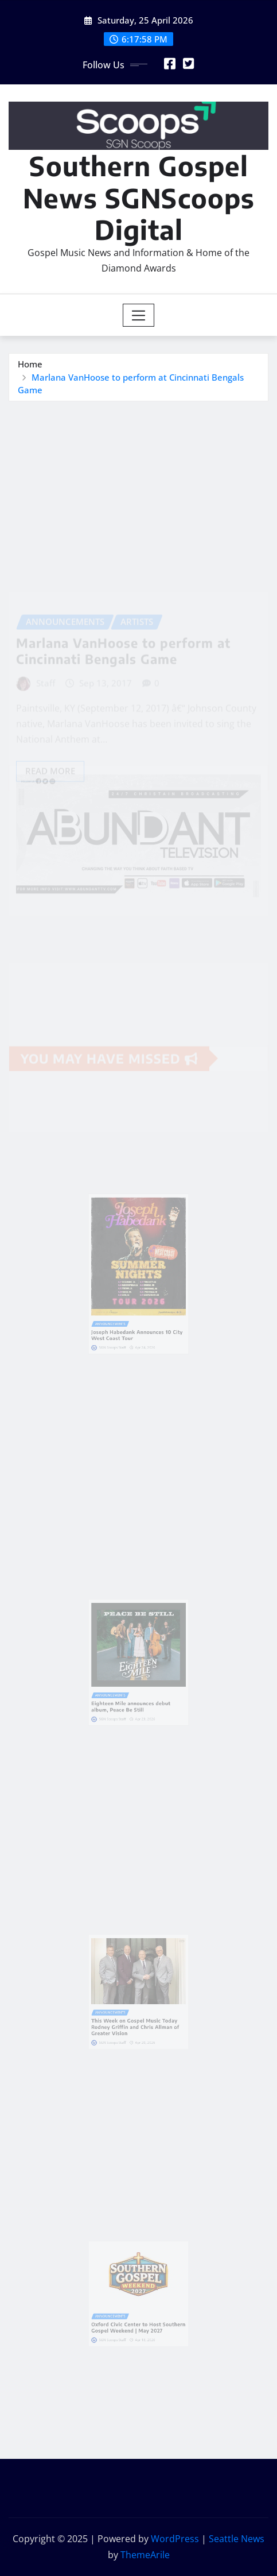 This screenshot has height=2576, width=277. Describe the element at coordinates (139, 197) in the screenshot. I see `Southern Gospel News SGNScoops Digital` at that location.